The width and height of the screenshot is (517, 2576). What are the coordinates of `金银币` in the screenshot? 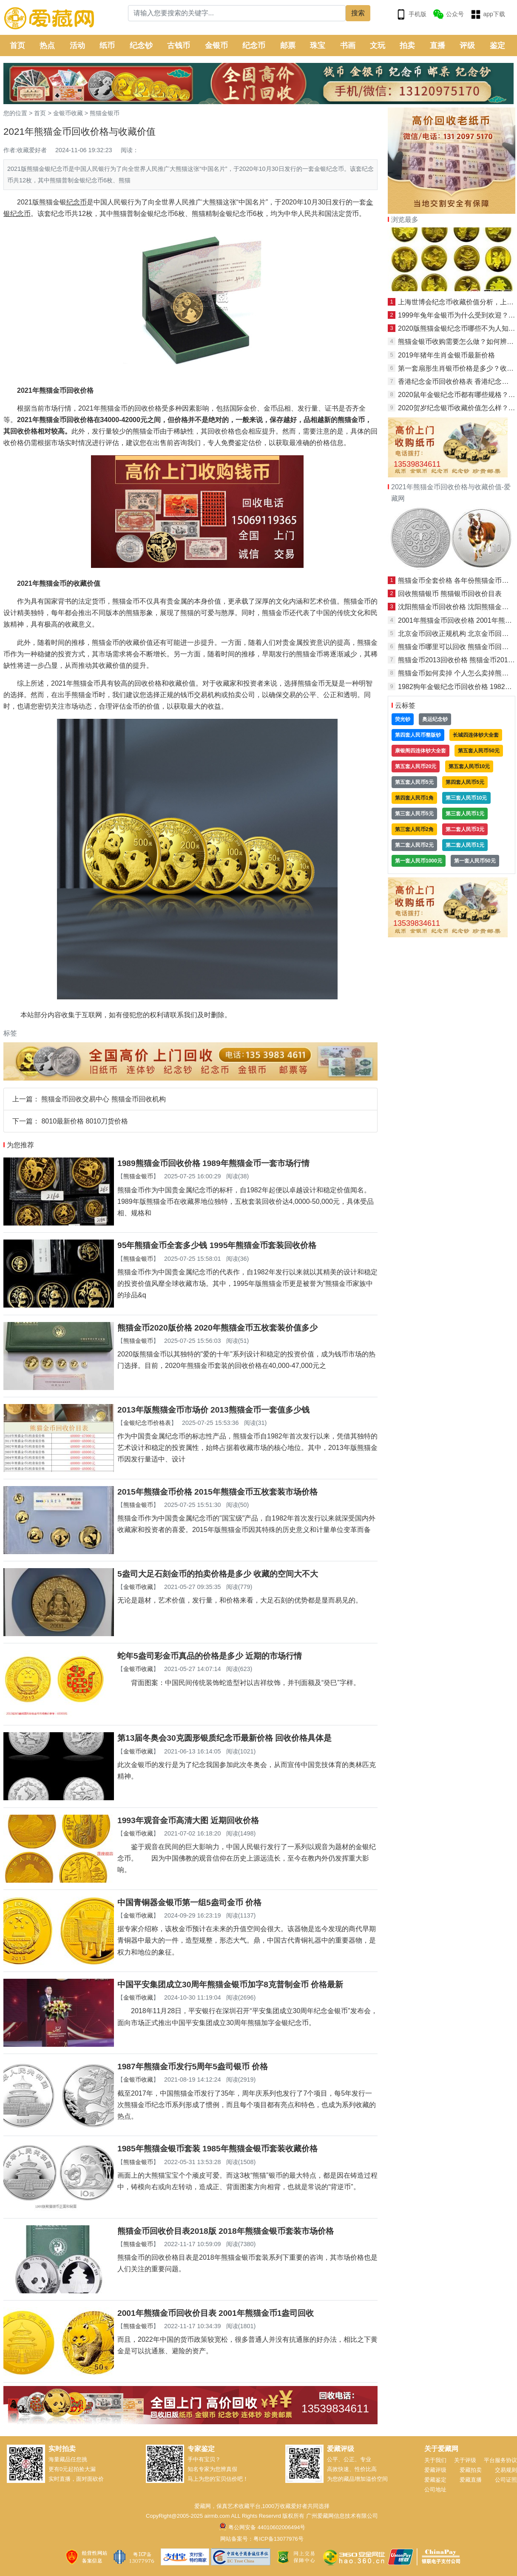 It's located at (216, 45).